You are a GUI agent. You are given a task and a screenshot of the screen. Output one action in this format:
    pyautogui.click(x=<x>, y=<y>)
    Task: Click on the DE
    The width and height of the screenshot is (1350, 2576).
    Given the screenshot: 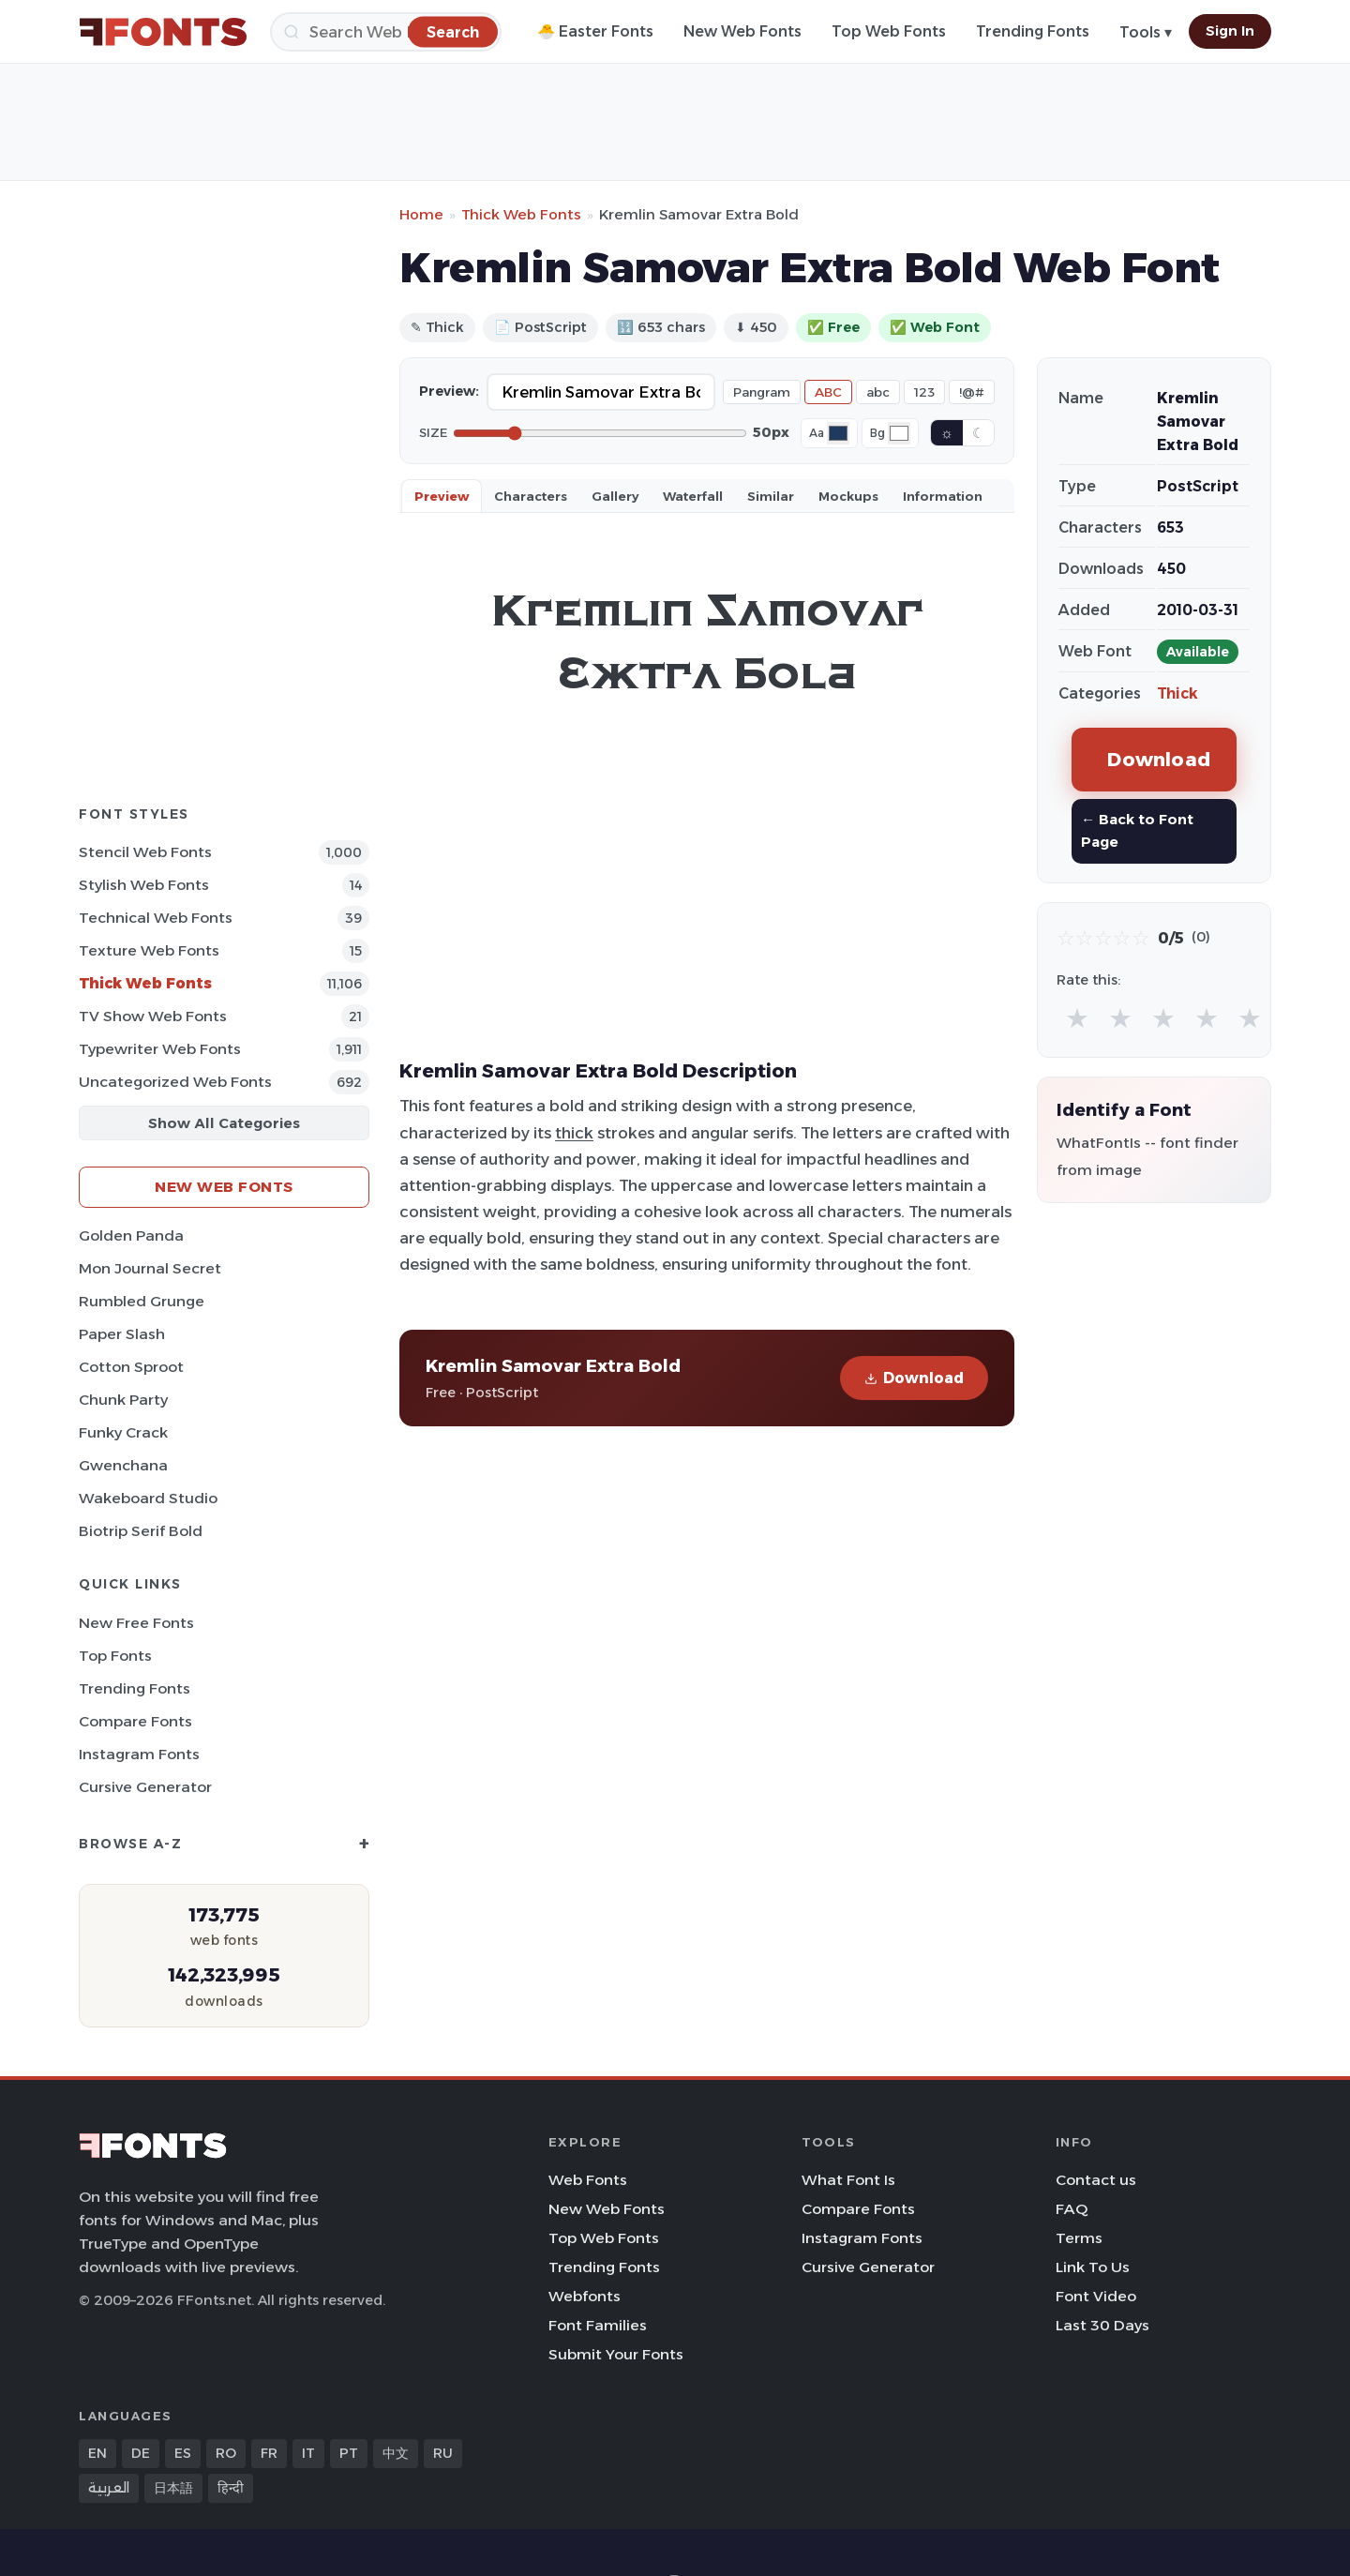 What is the action you would take?
    pyautogui.click(x=140, y=2453)
    